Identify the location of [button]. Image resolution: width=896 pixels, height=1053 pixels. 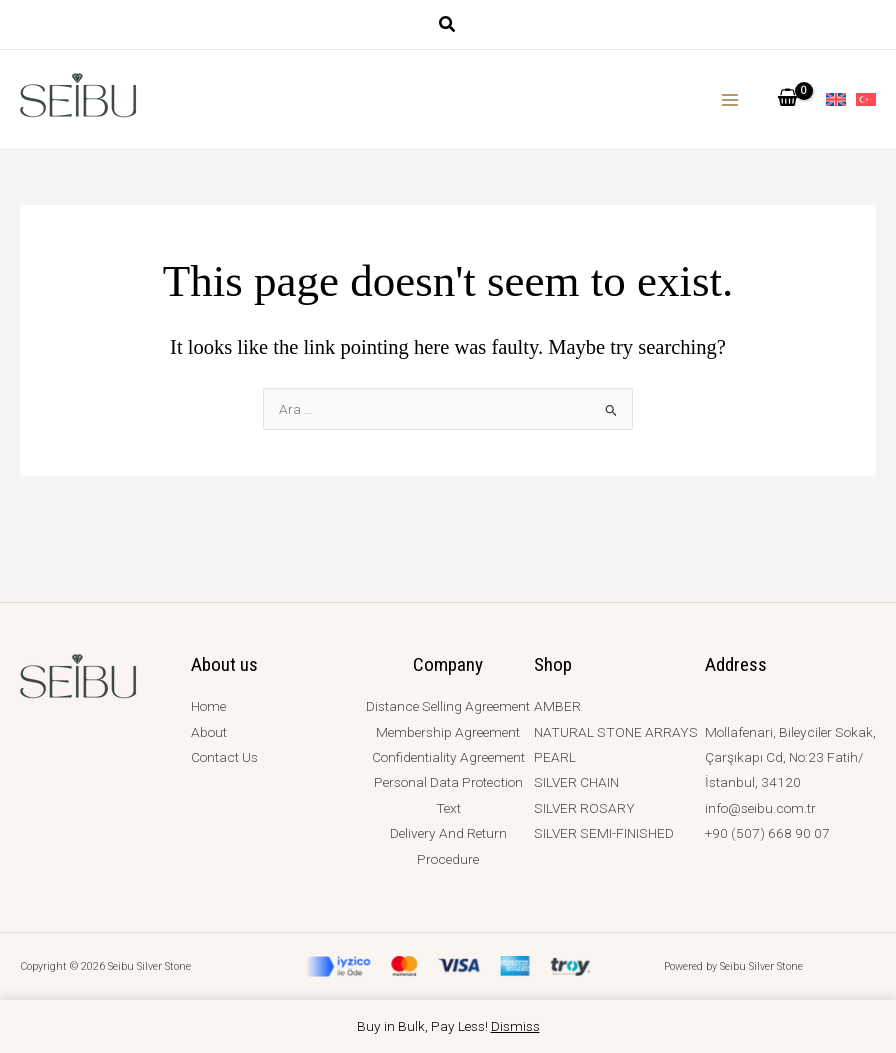
(448, 26).